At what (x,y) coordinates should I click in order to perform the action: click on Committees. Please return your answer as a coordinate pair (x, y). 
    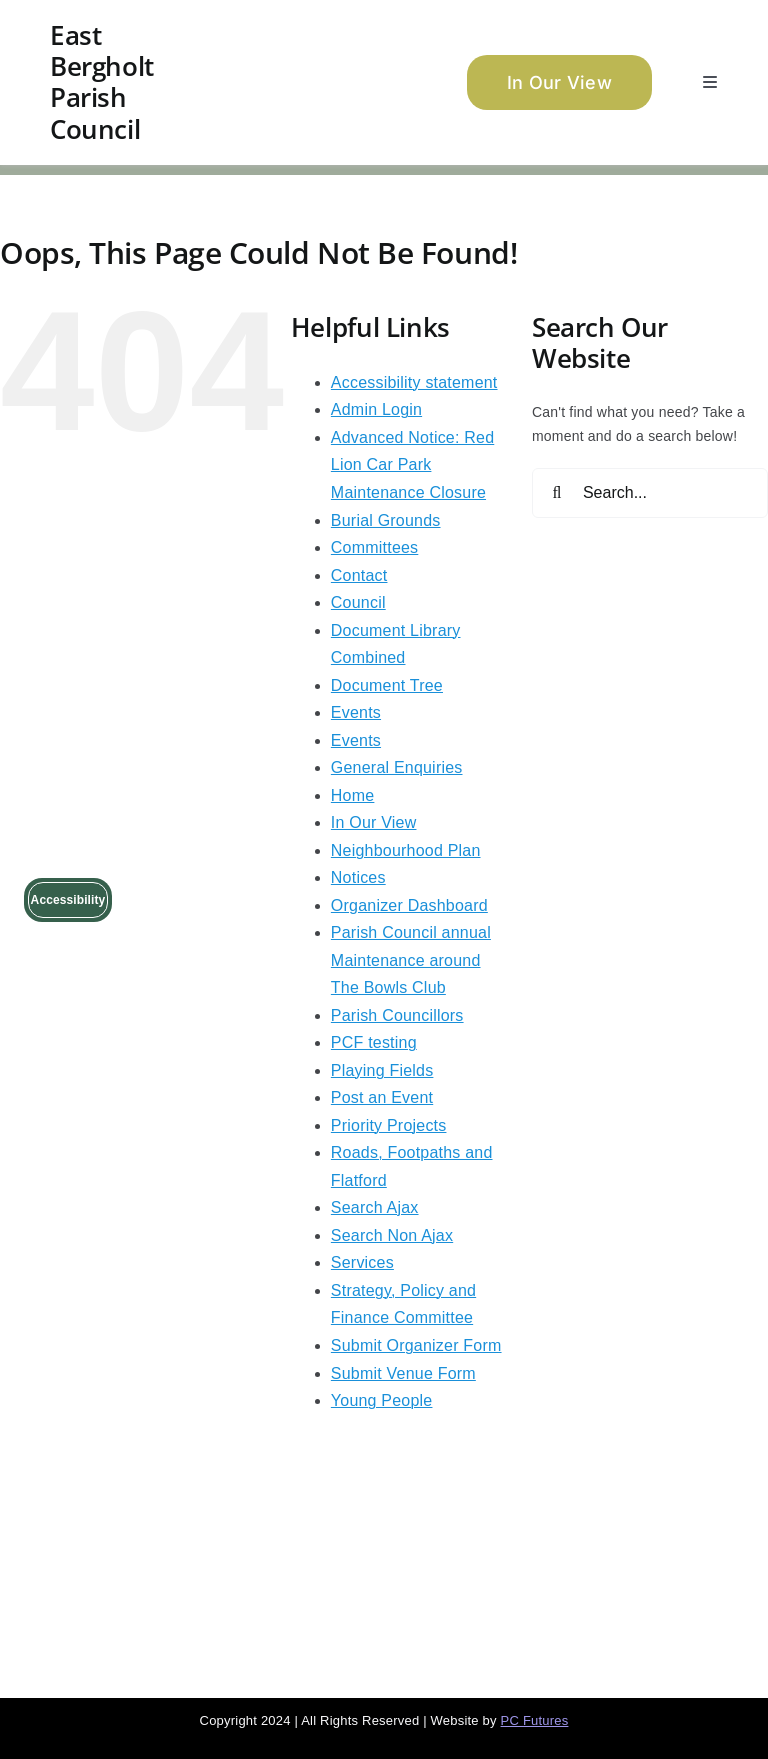
    Looking at the image, I should click on (374, 547).